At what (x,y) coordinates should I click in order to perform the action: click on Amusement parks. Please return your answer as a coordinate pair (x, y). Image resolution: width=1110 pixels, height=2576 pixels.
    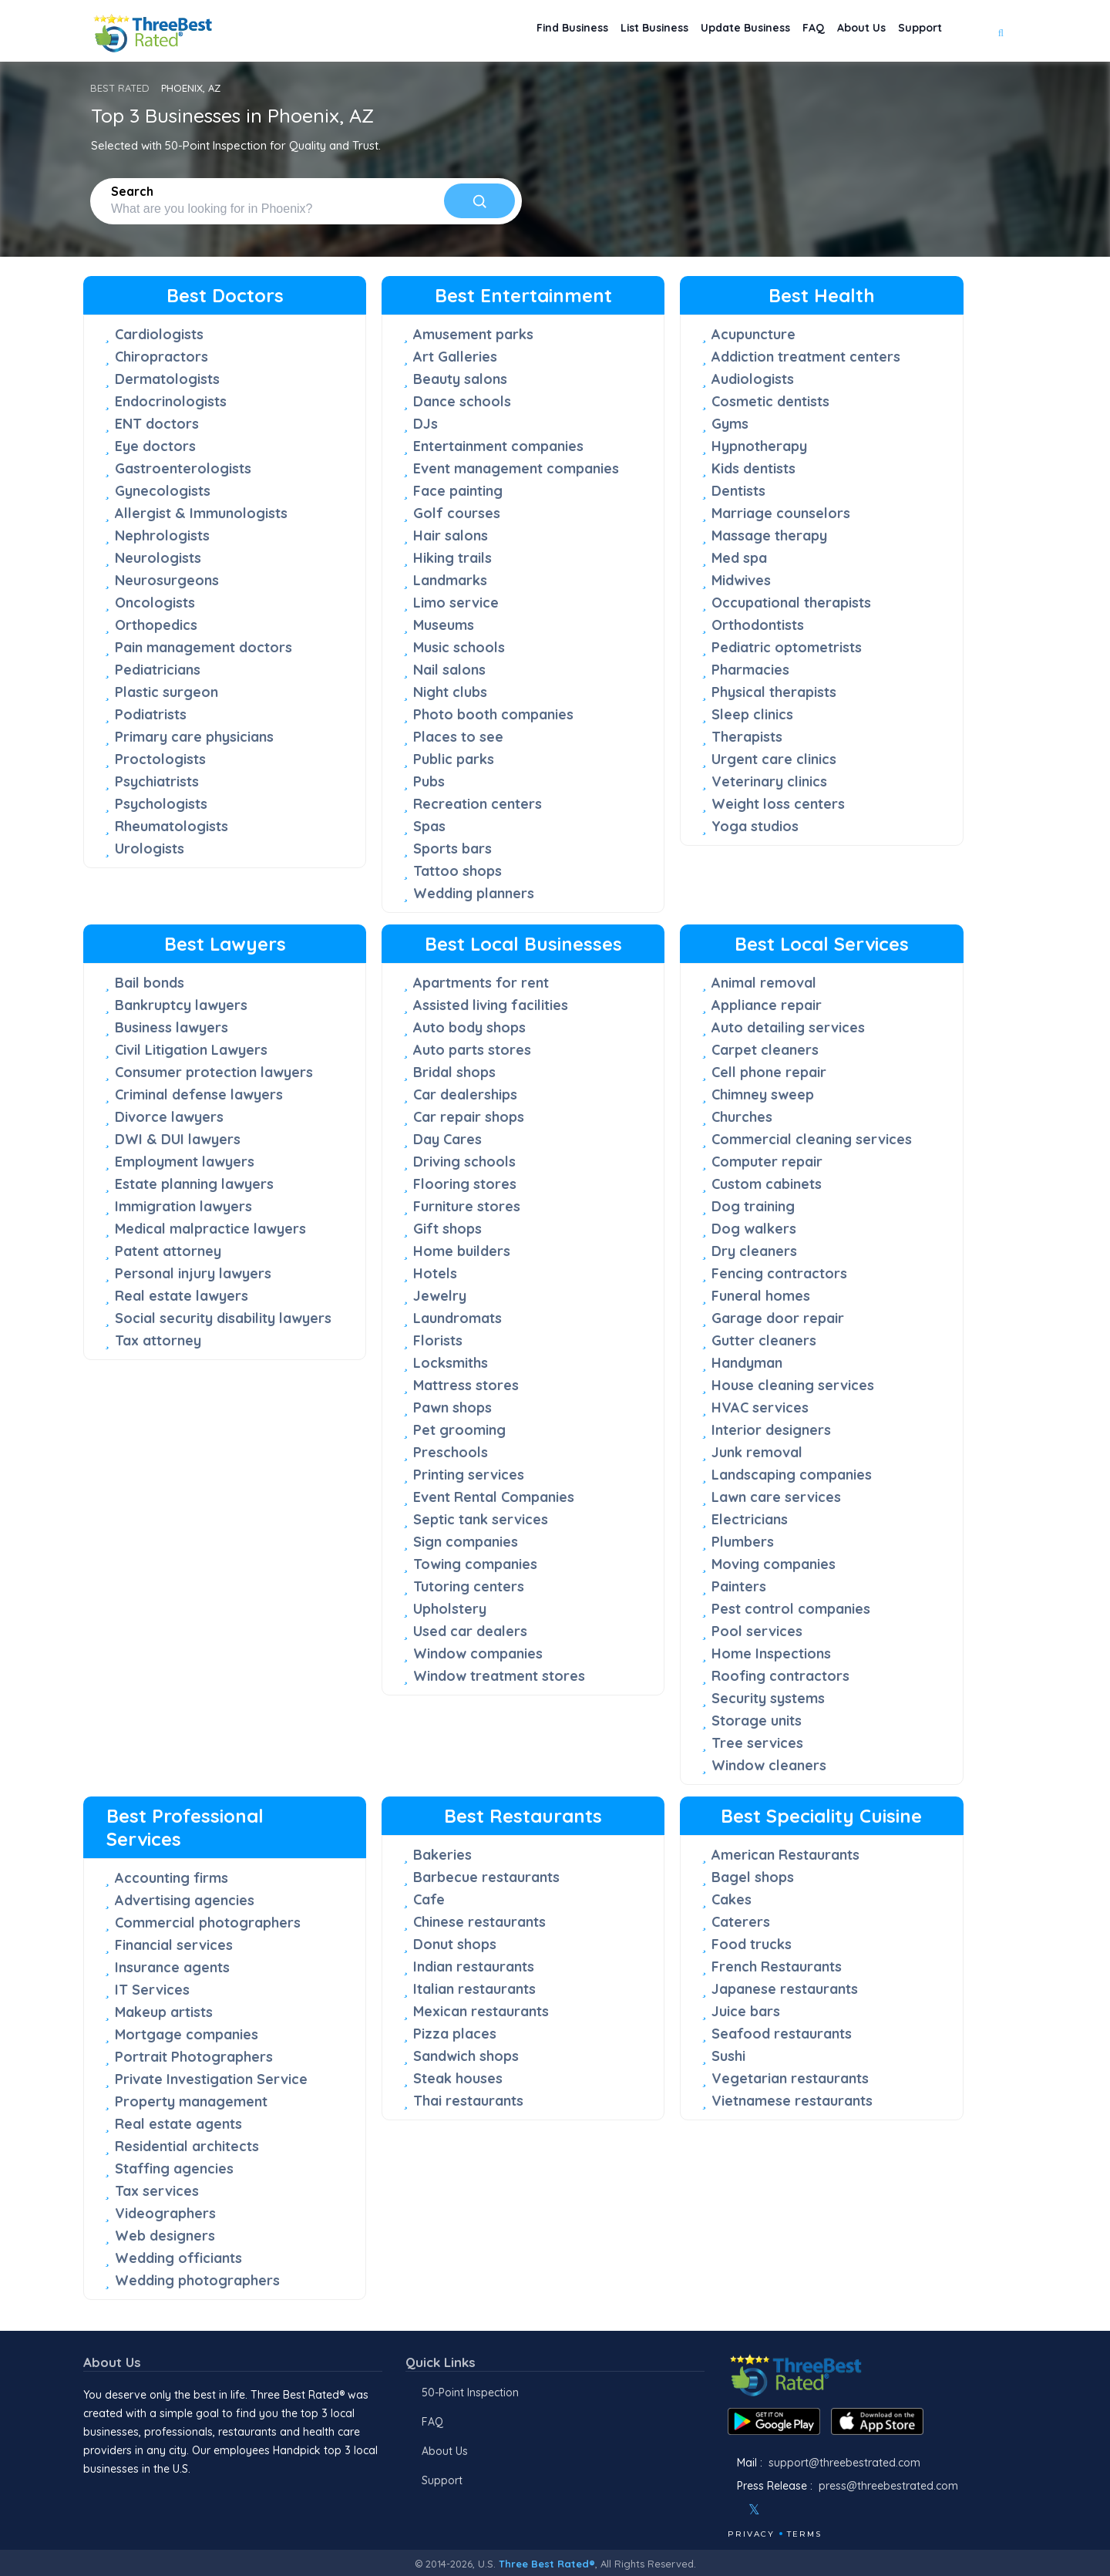
    Looking at the image, I should click on (473, 334).